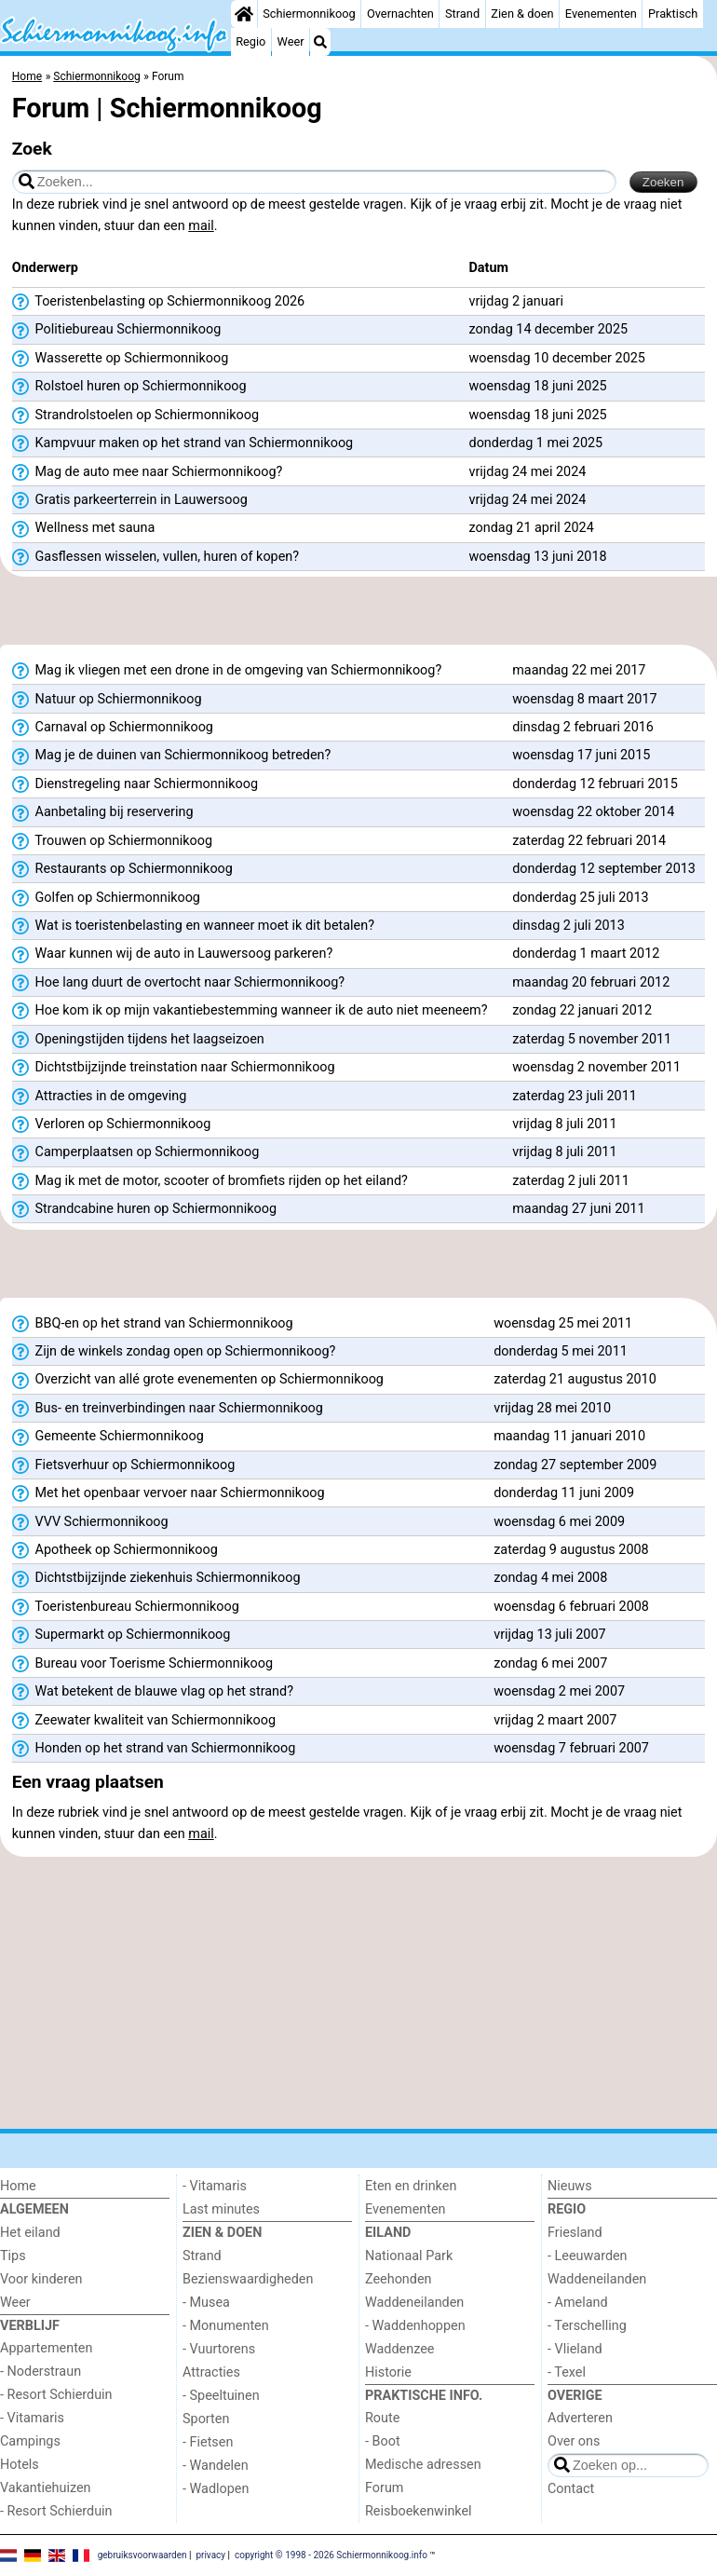 The width and height of the screenshot is (717, 2576). What do you see at coordinates (570, 1181) in the screenshot?
I see `zaterdag 2 juli 2011` at bounding box center [570, 1181].